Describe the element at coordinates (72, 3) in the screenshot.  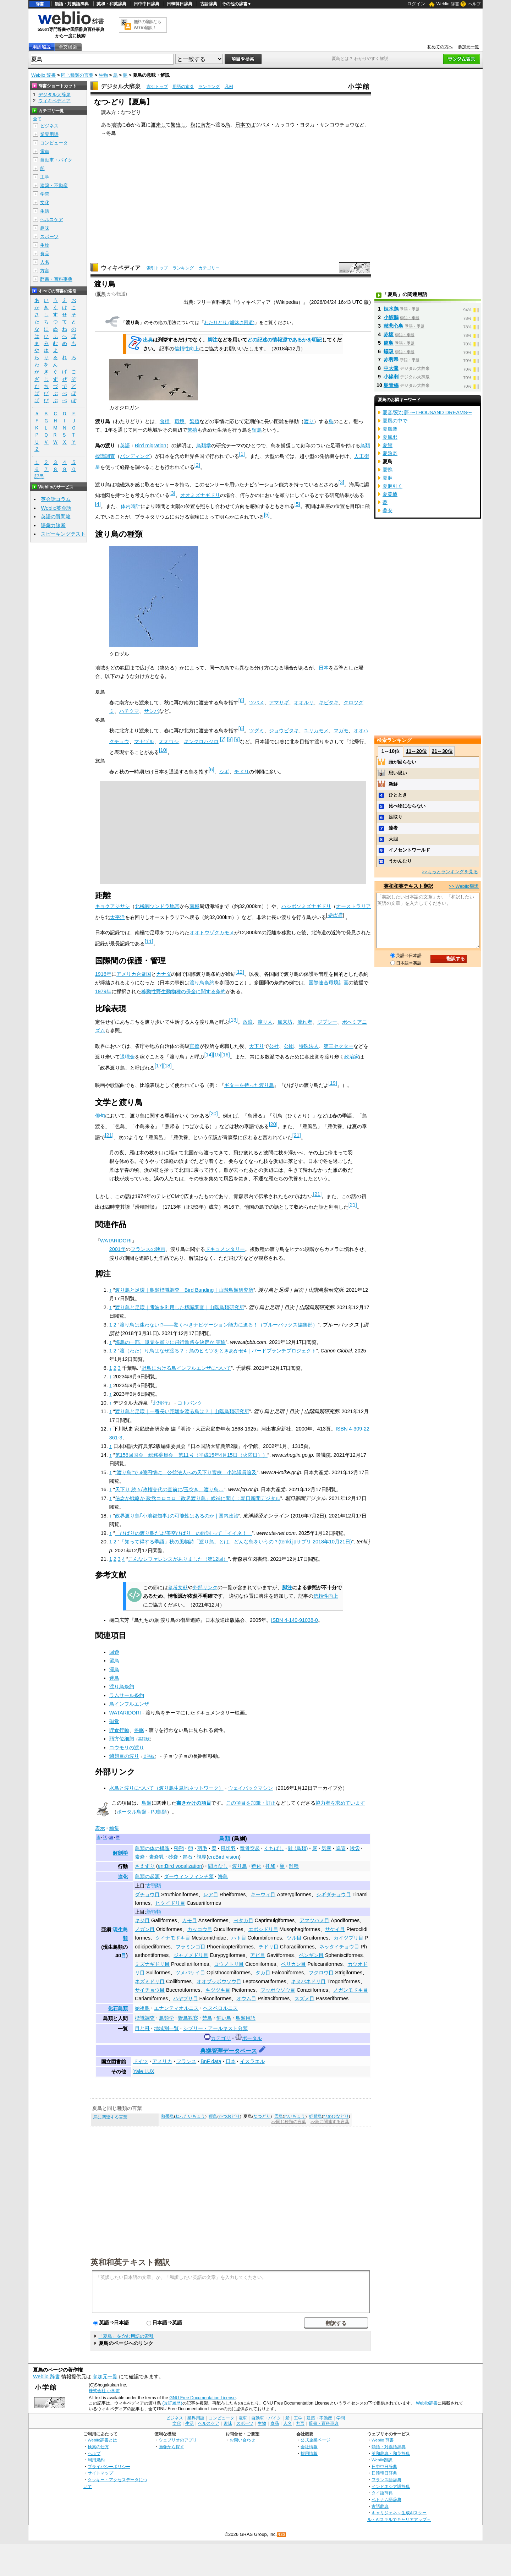
I see `類語・対義語辞典` at that location.